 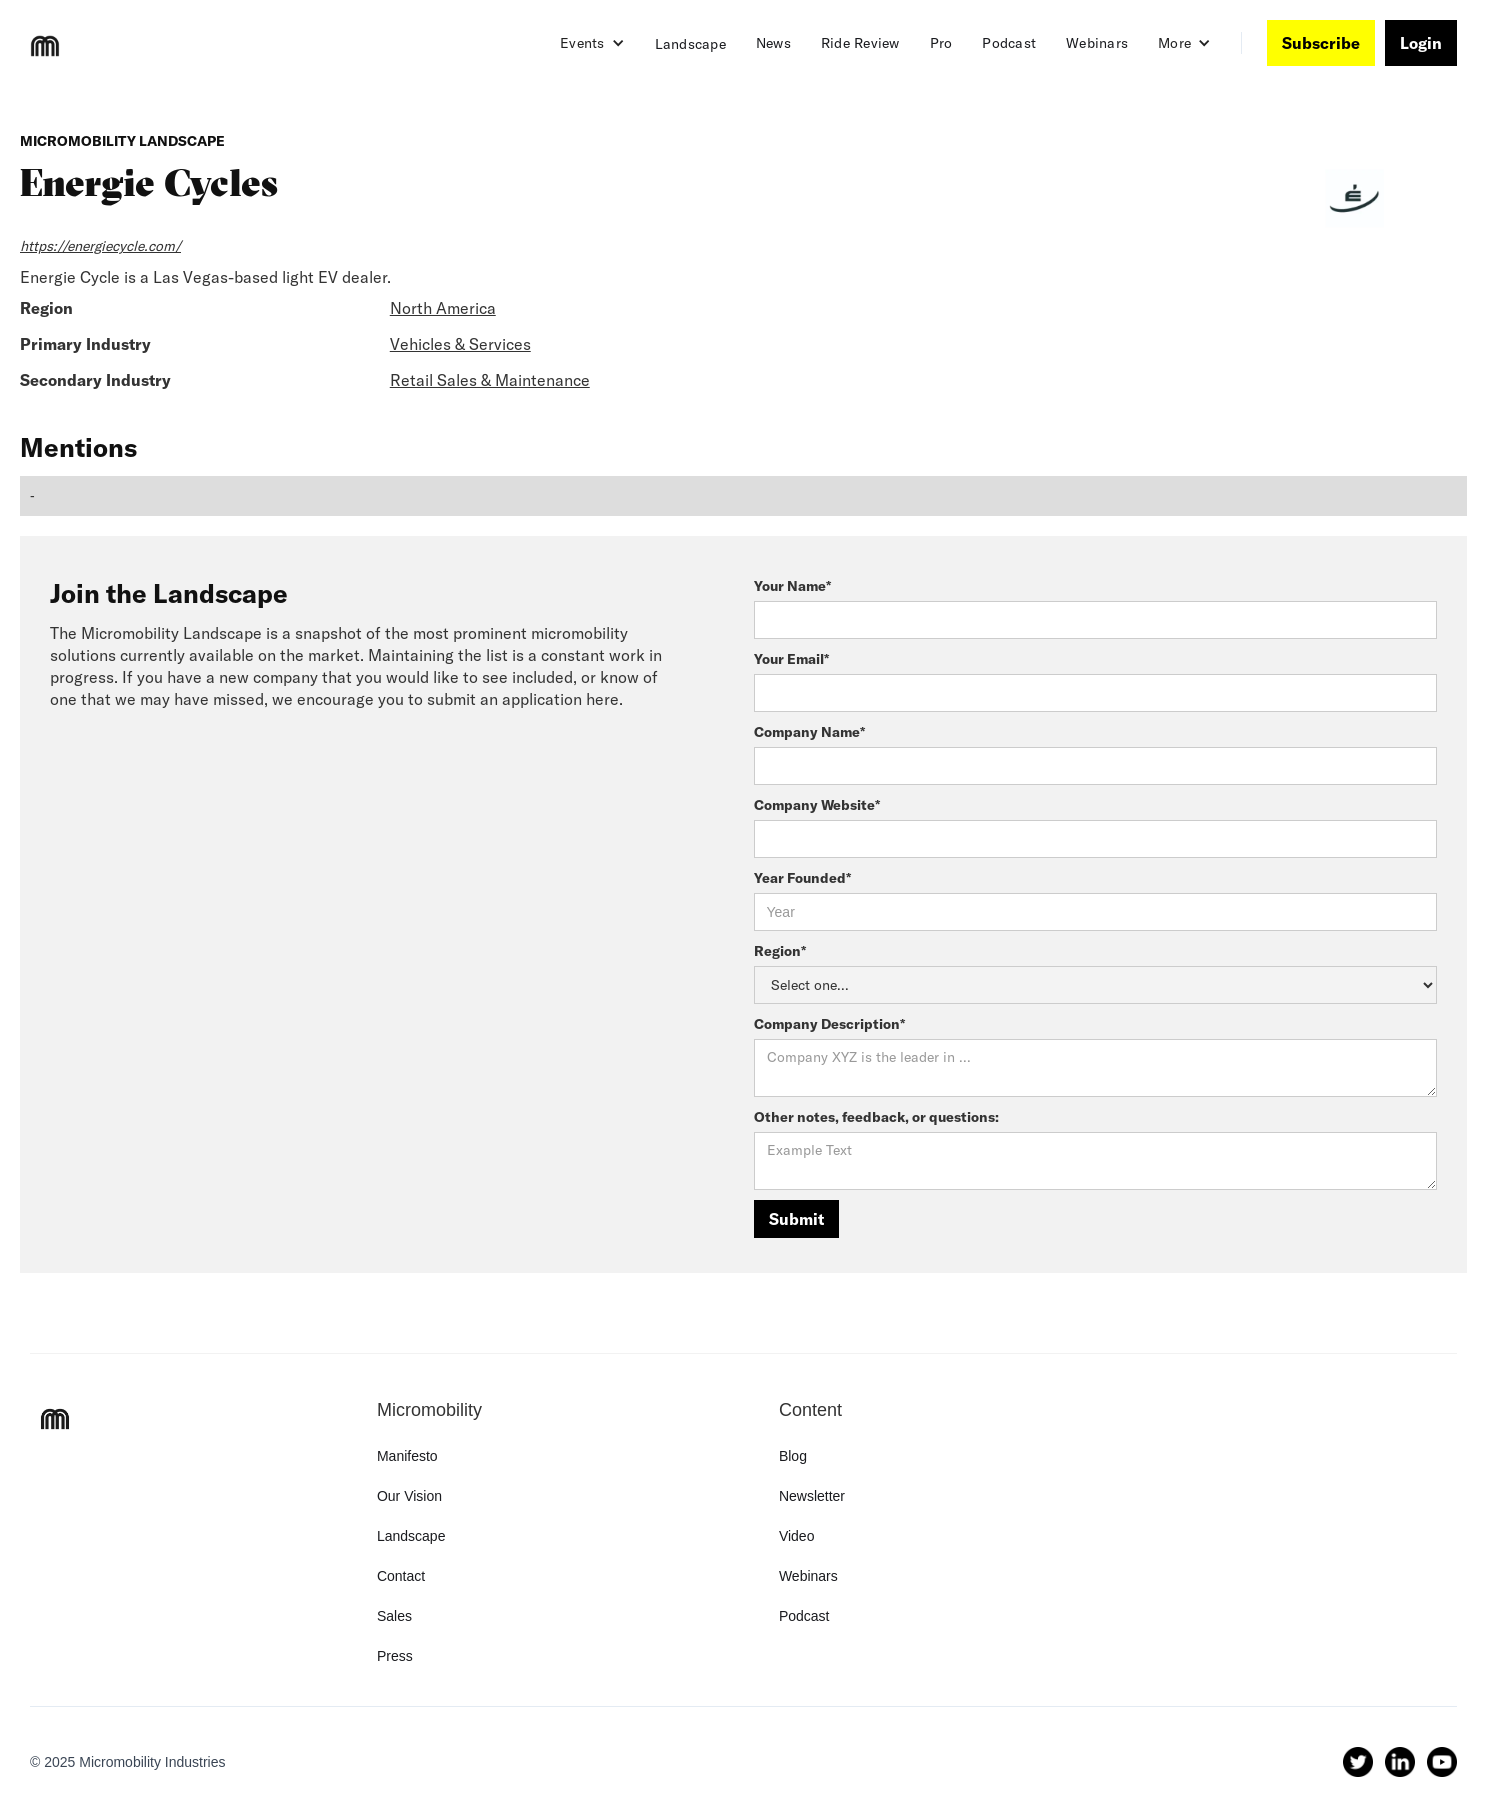 I want to click on Other notes, feedback, or questions:, so click(x=876, y=1117).